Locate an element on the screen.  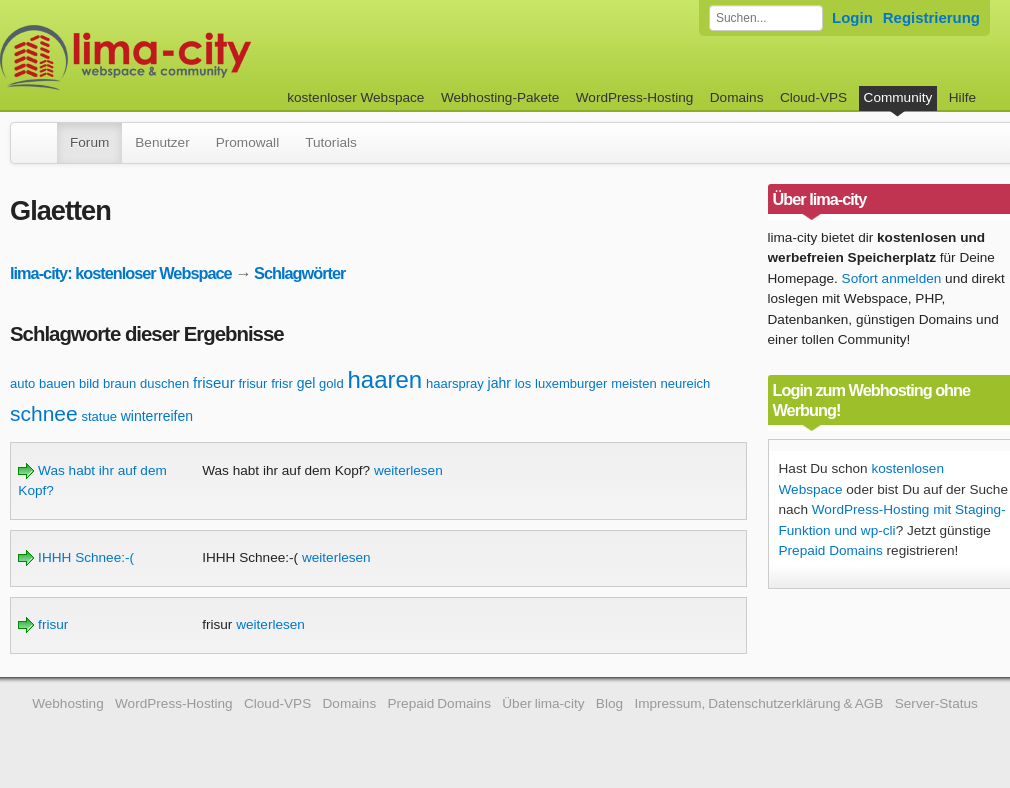
winterreifen is located at coordinates (157, 416).